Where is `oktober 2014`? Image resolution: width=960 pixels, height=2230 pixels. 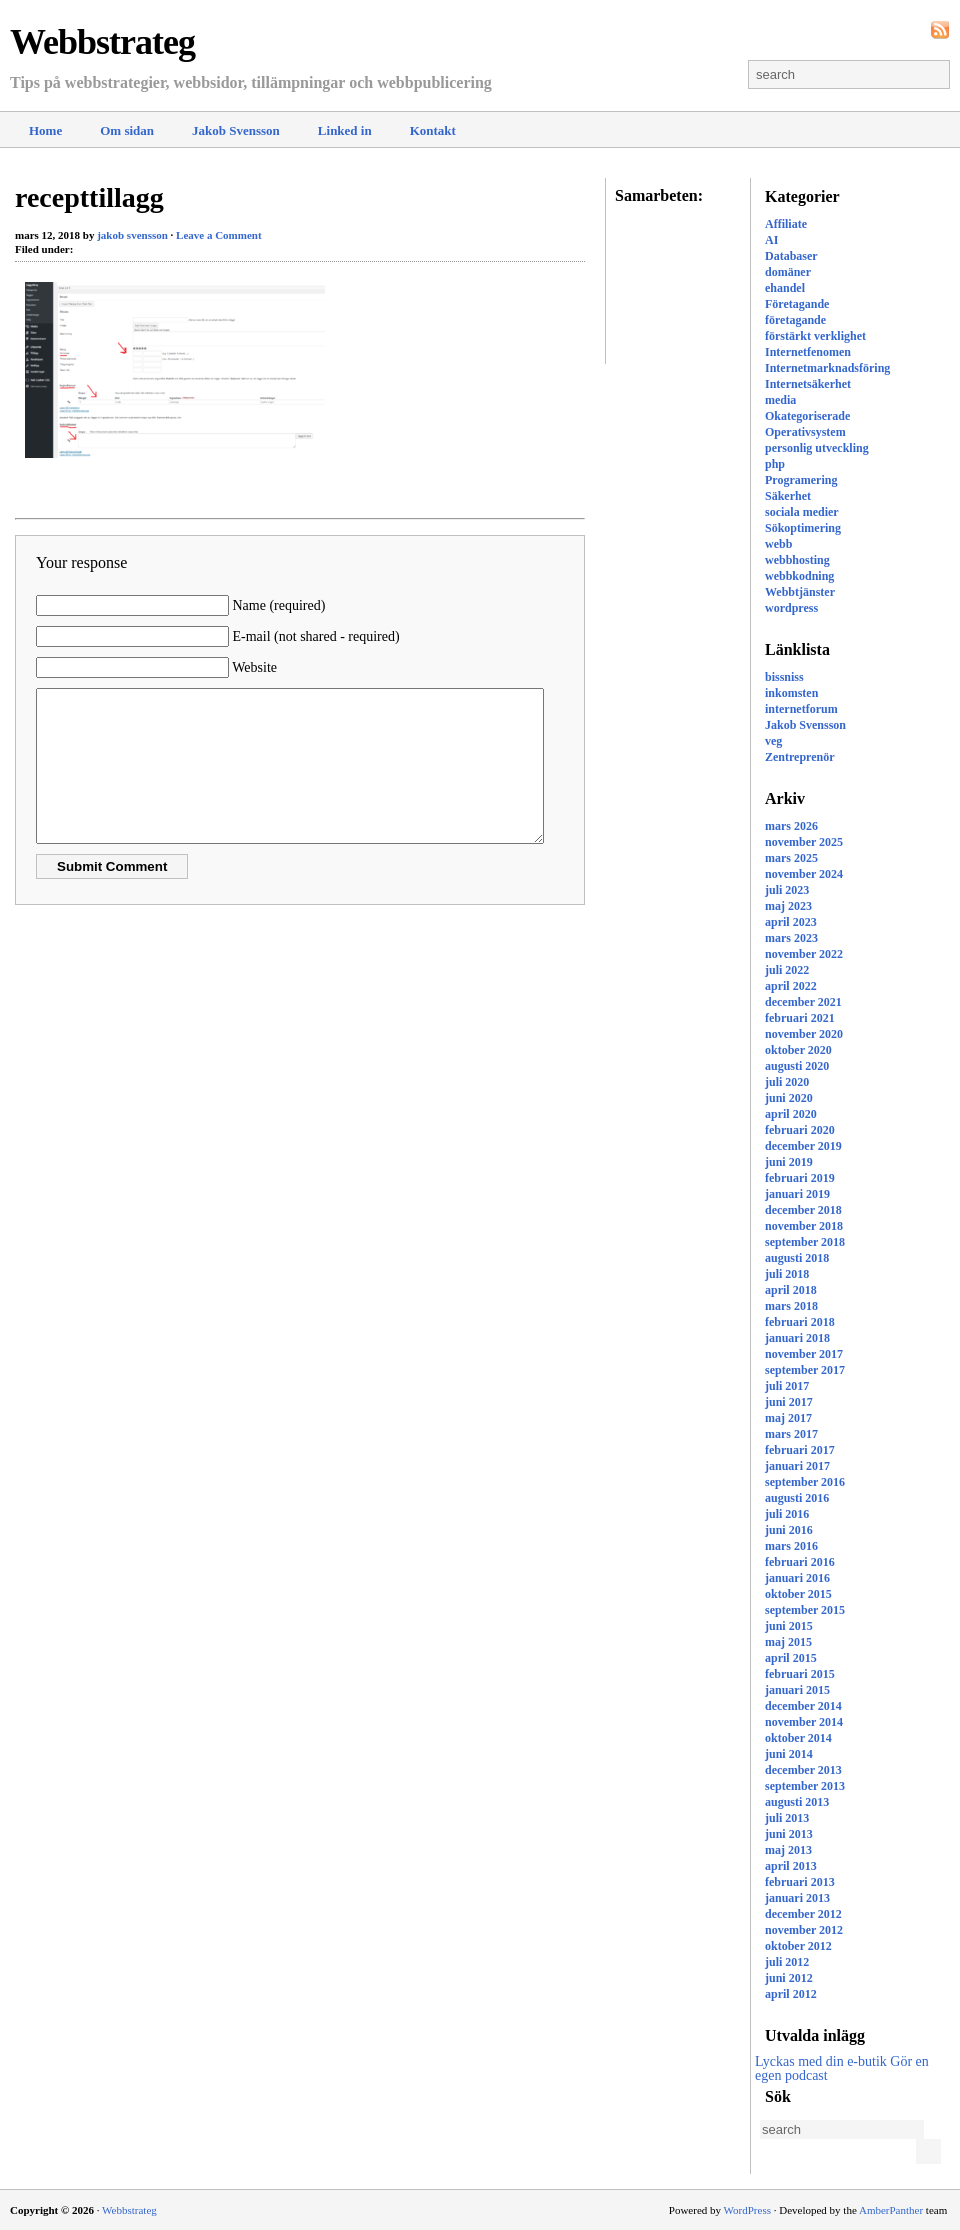
oktober 2014 is located at coordinates (798, 1738).